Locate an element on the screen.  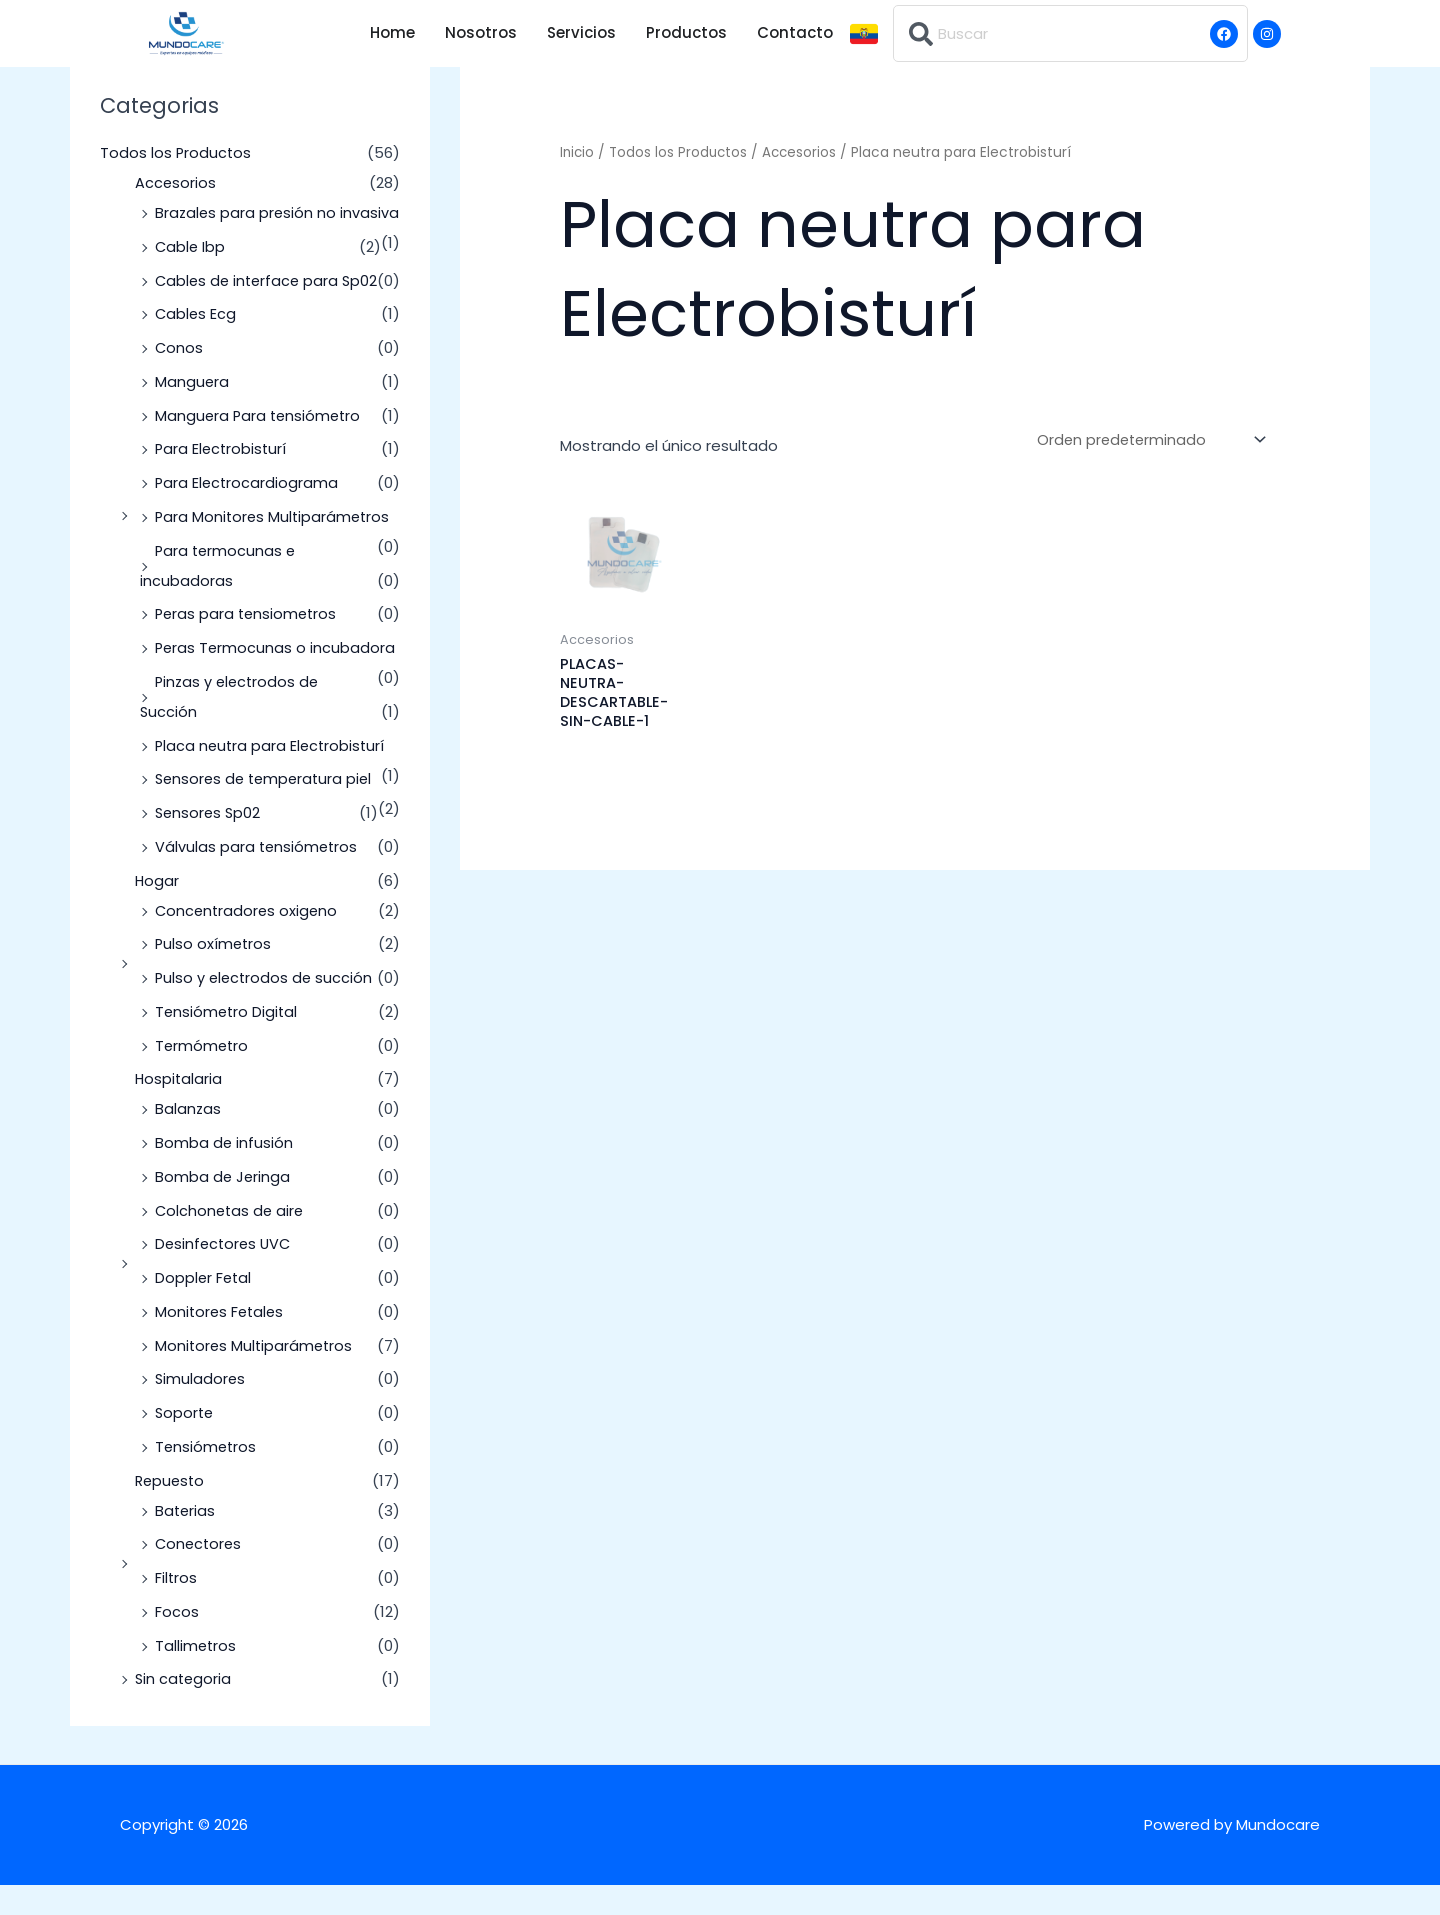
Simuladores is located at coordinates (201, 1408).